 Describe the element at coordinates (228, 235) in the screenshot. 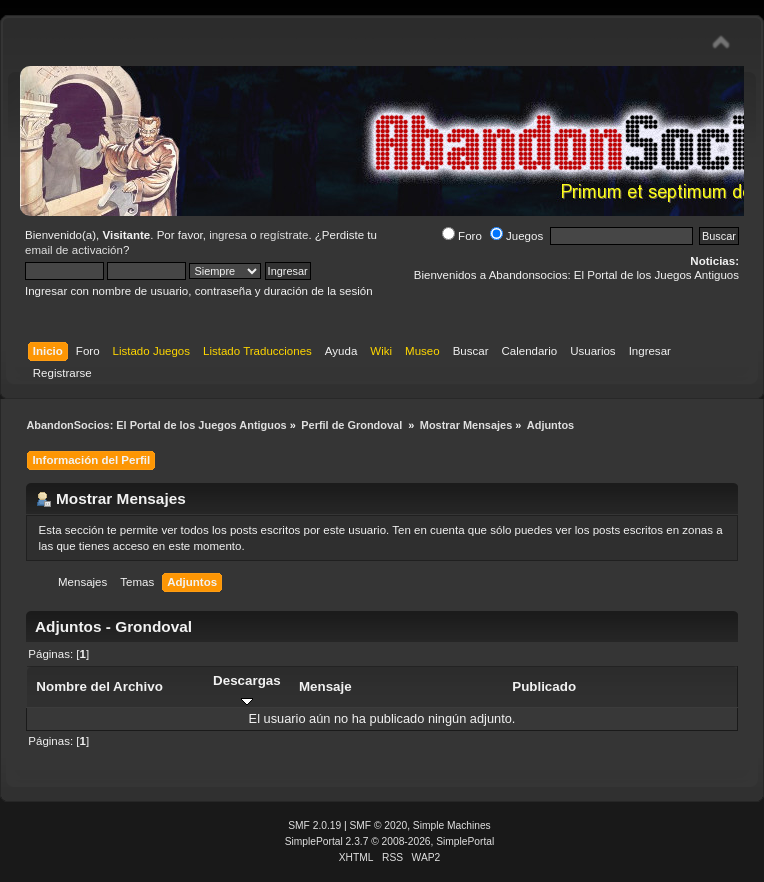

I see `ingresa` at that location.